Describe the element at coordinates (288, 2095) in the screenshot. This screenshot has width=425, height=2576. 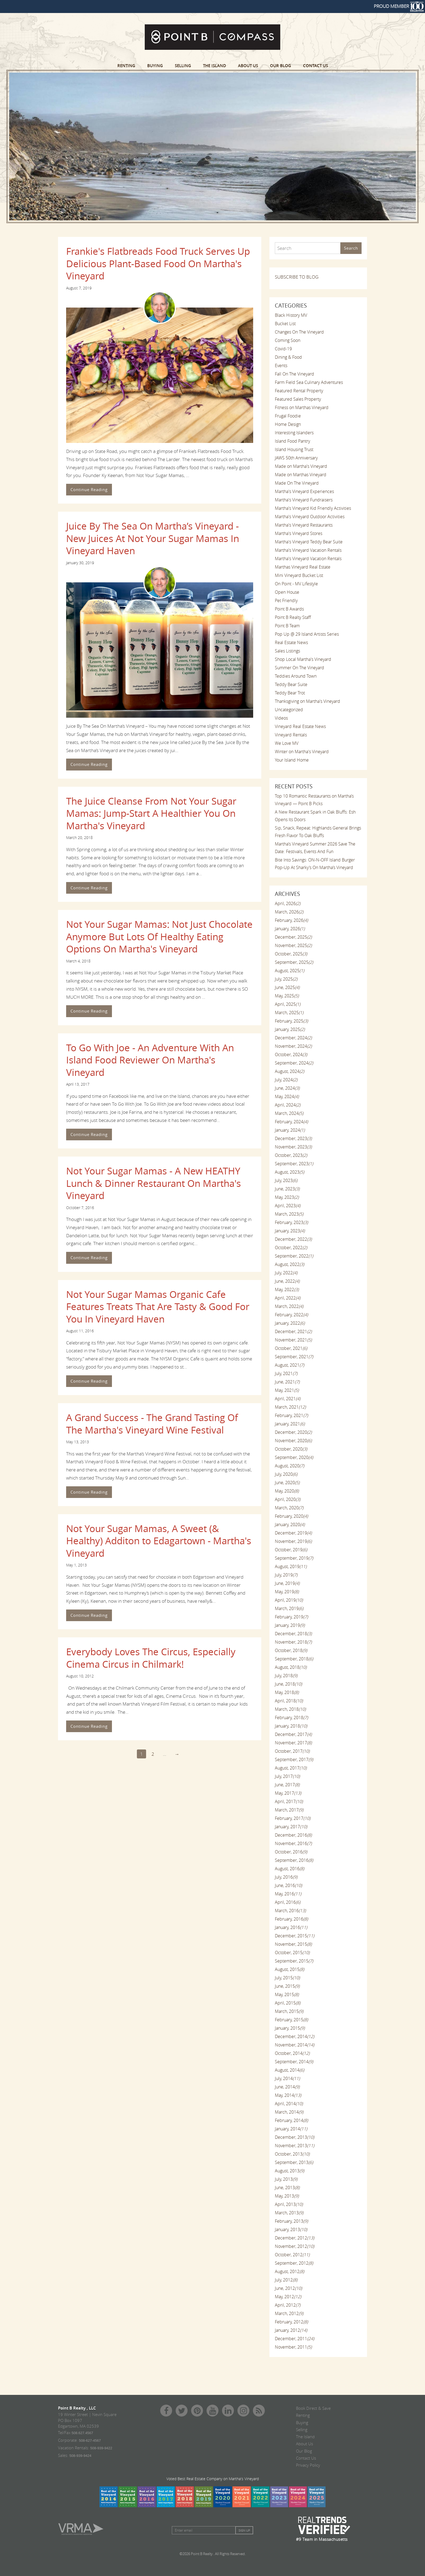
I see `May, 2014` at that location.